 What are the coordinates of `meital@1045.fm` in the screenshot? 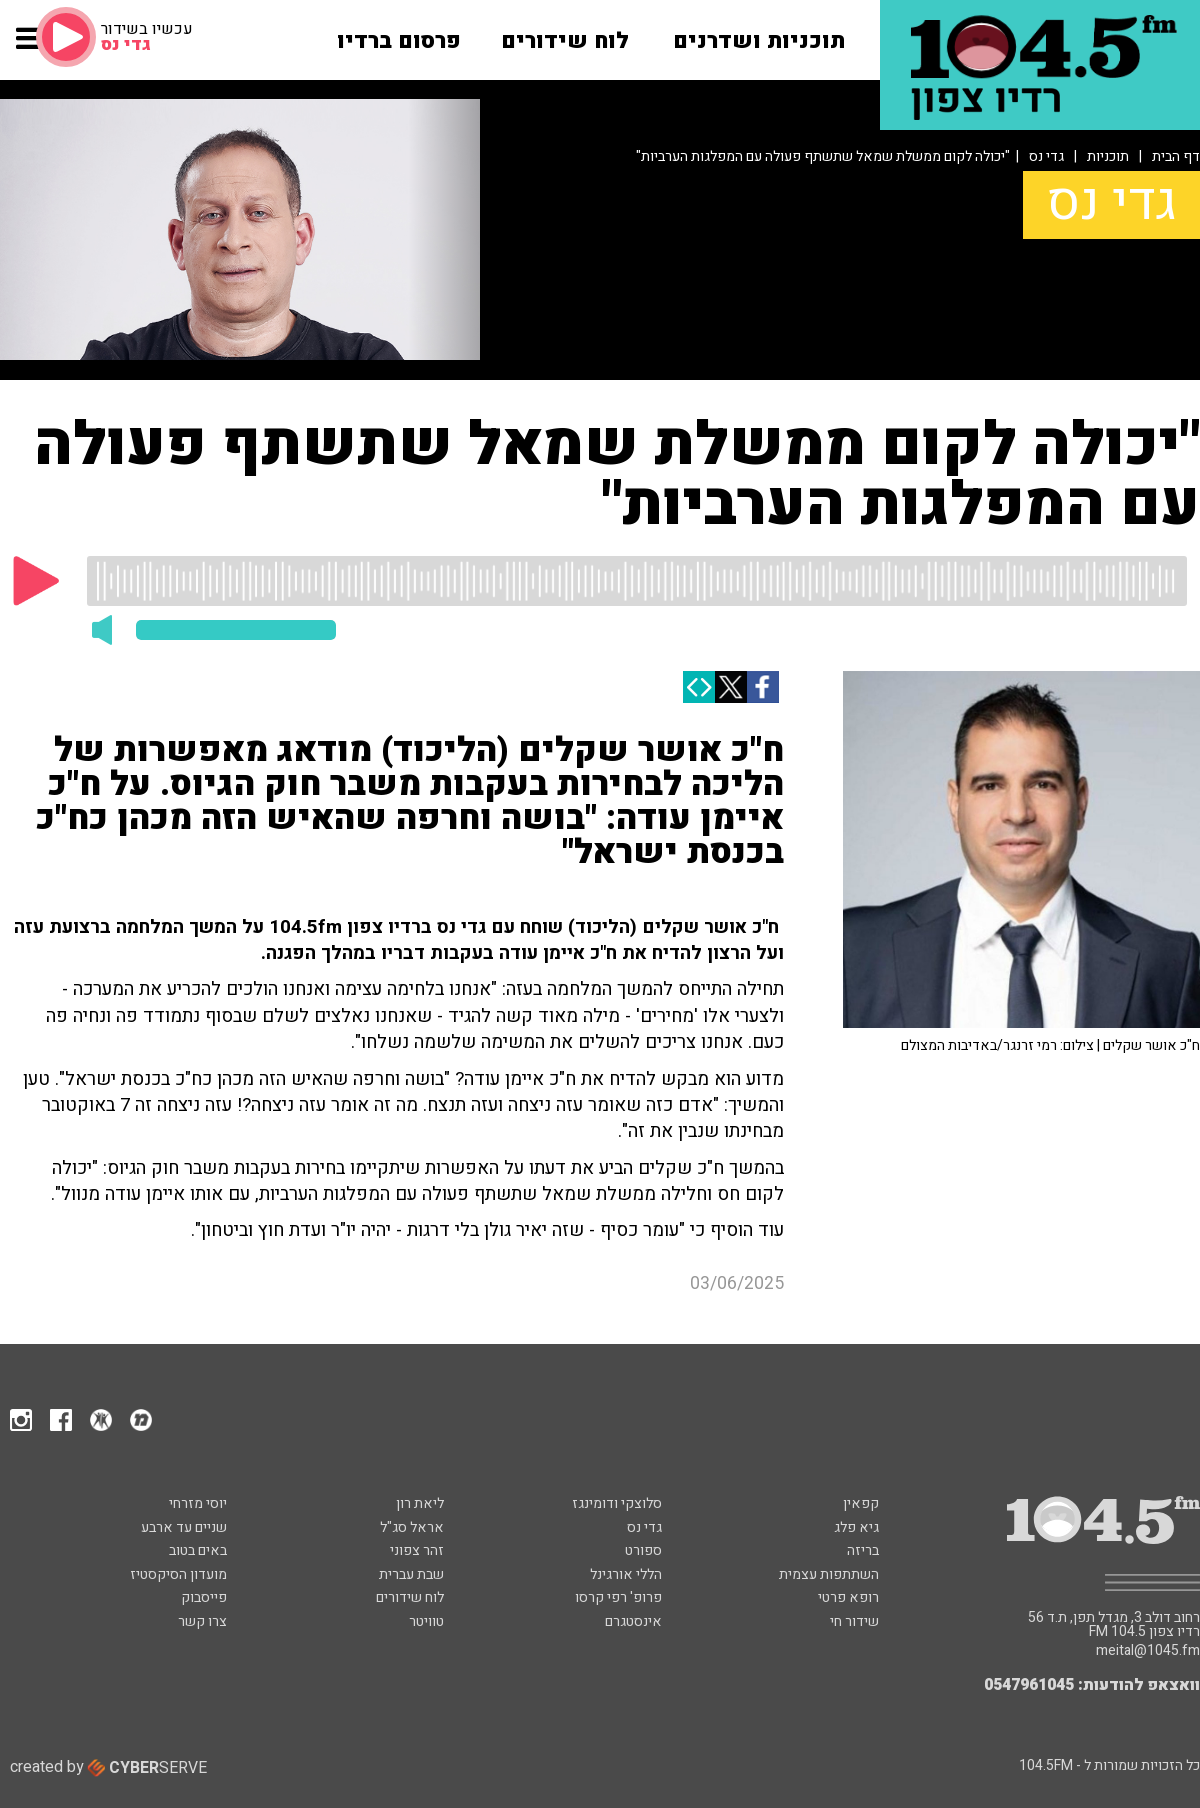 It's located at (1148, 1651).